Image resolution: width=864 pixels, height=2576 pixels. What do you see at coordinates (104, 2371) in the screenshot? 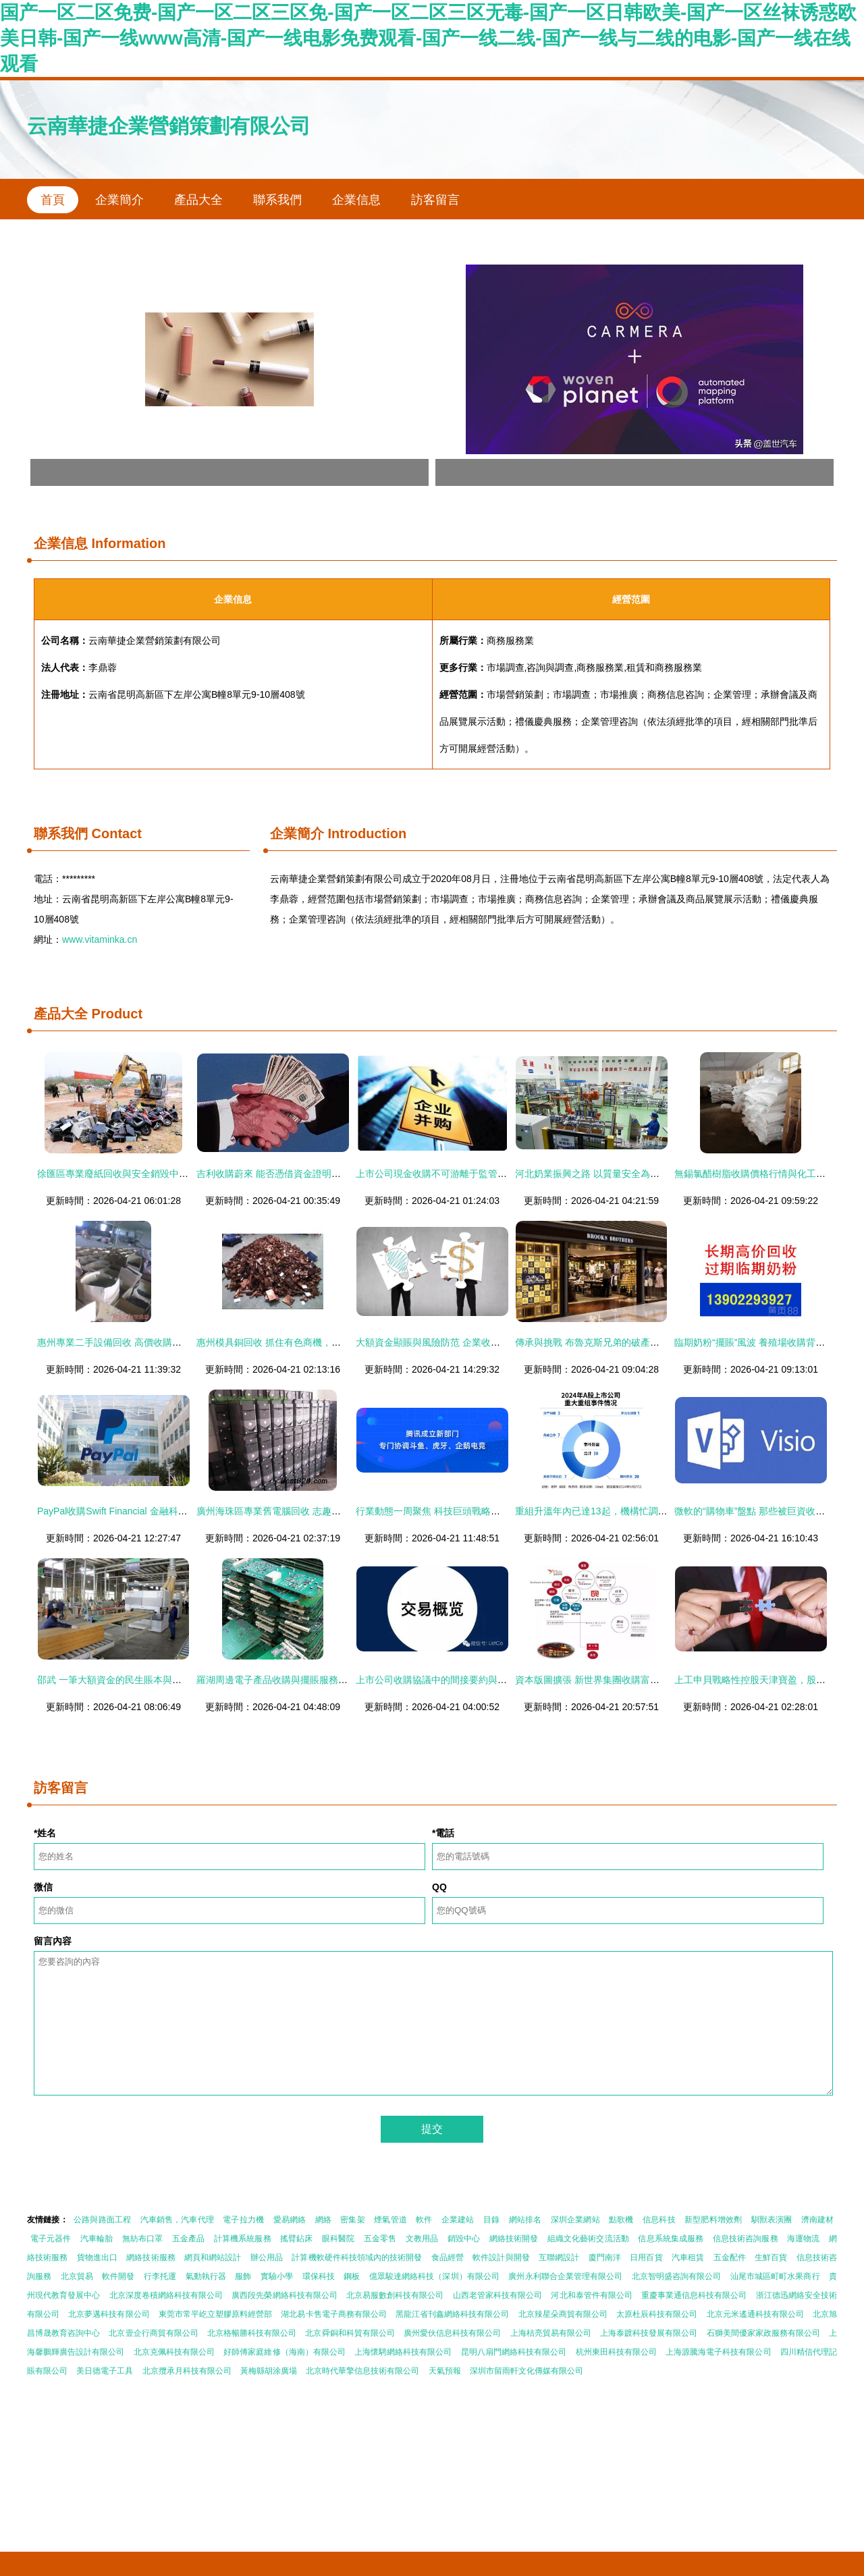
I see `美日德電子工具` at bounding box center [104, 2371].